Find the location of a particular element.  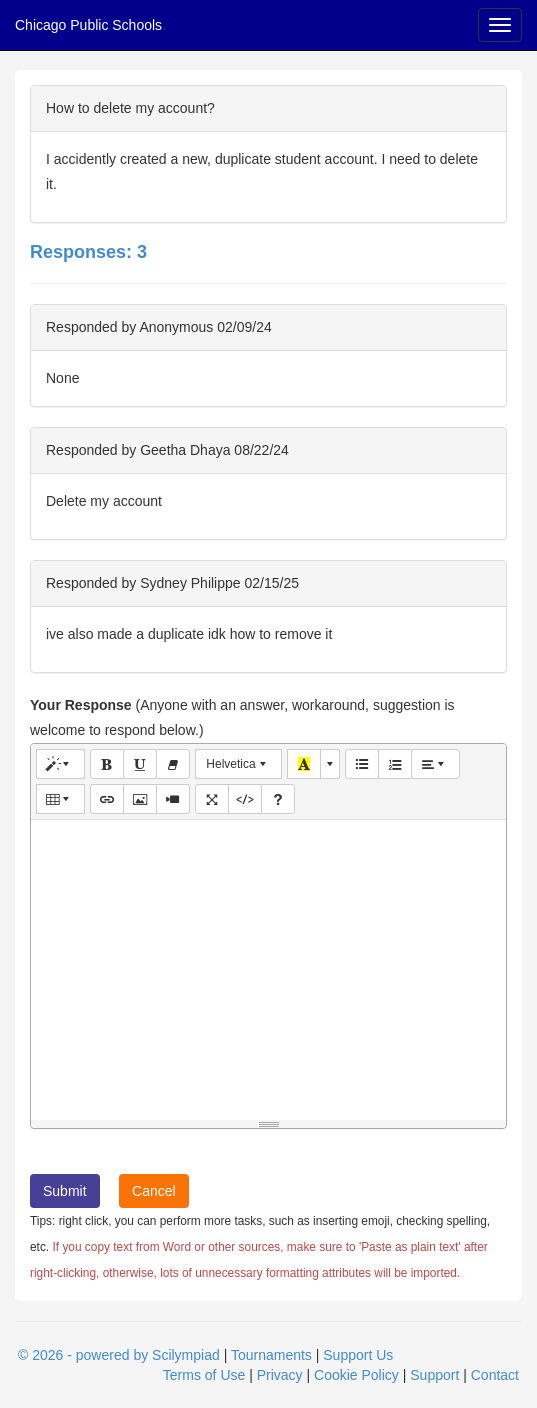

Support is located at coordinates (434, 1375).